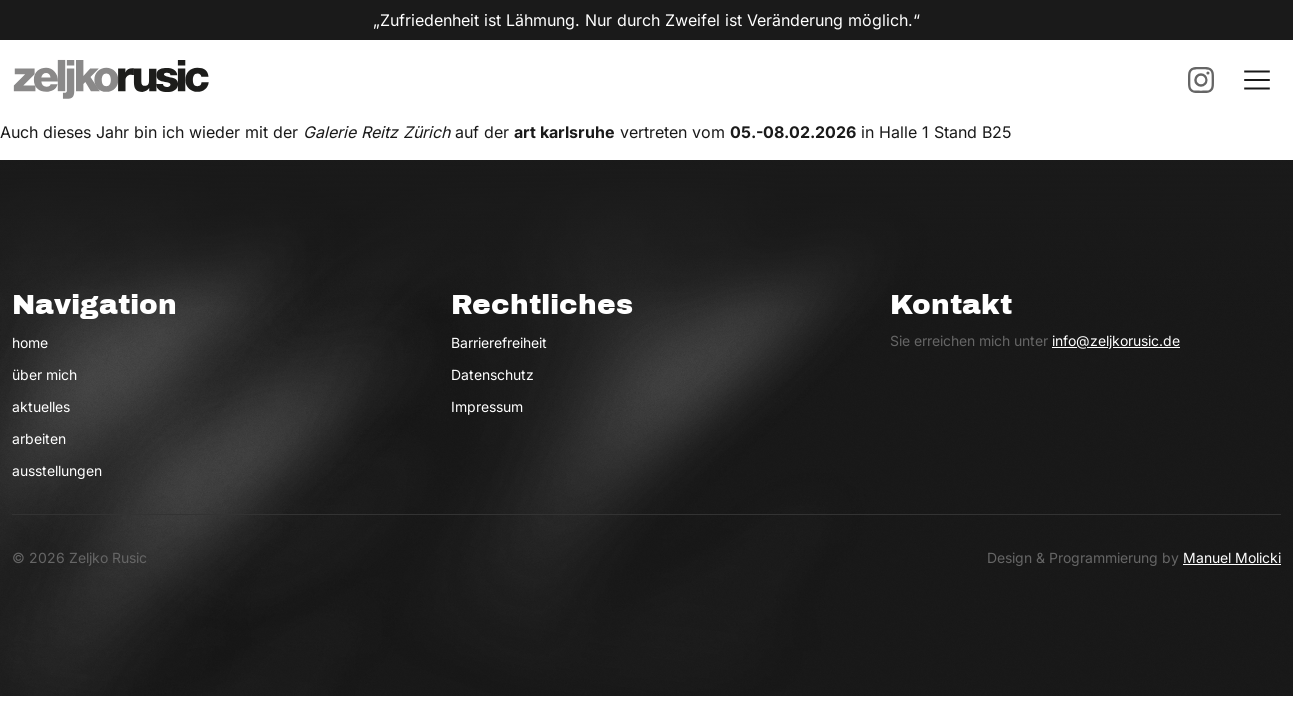  Describe the element at coordinates (39, 438) in the screenshot. I see `arbeiten` at that location.